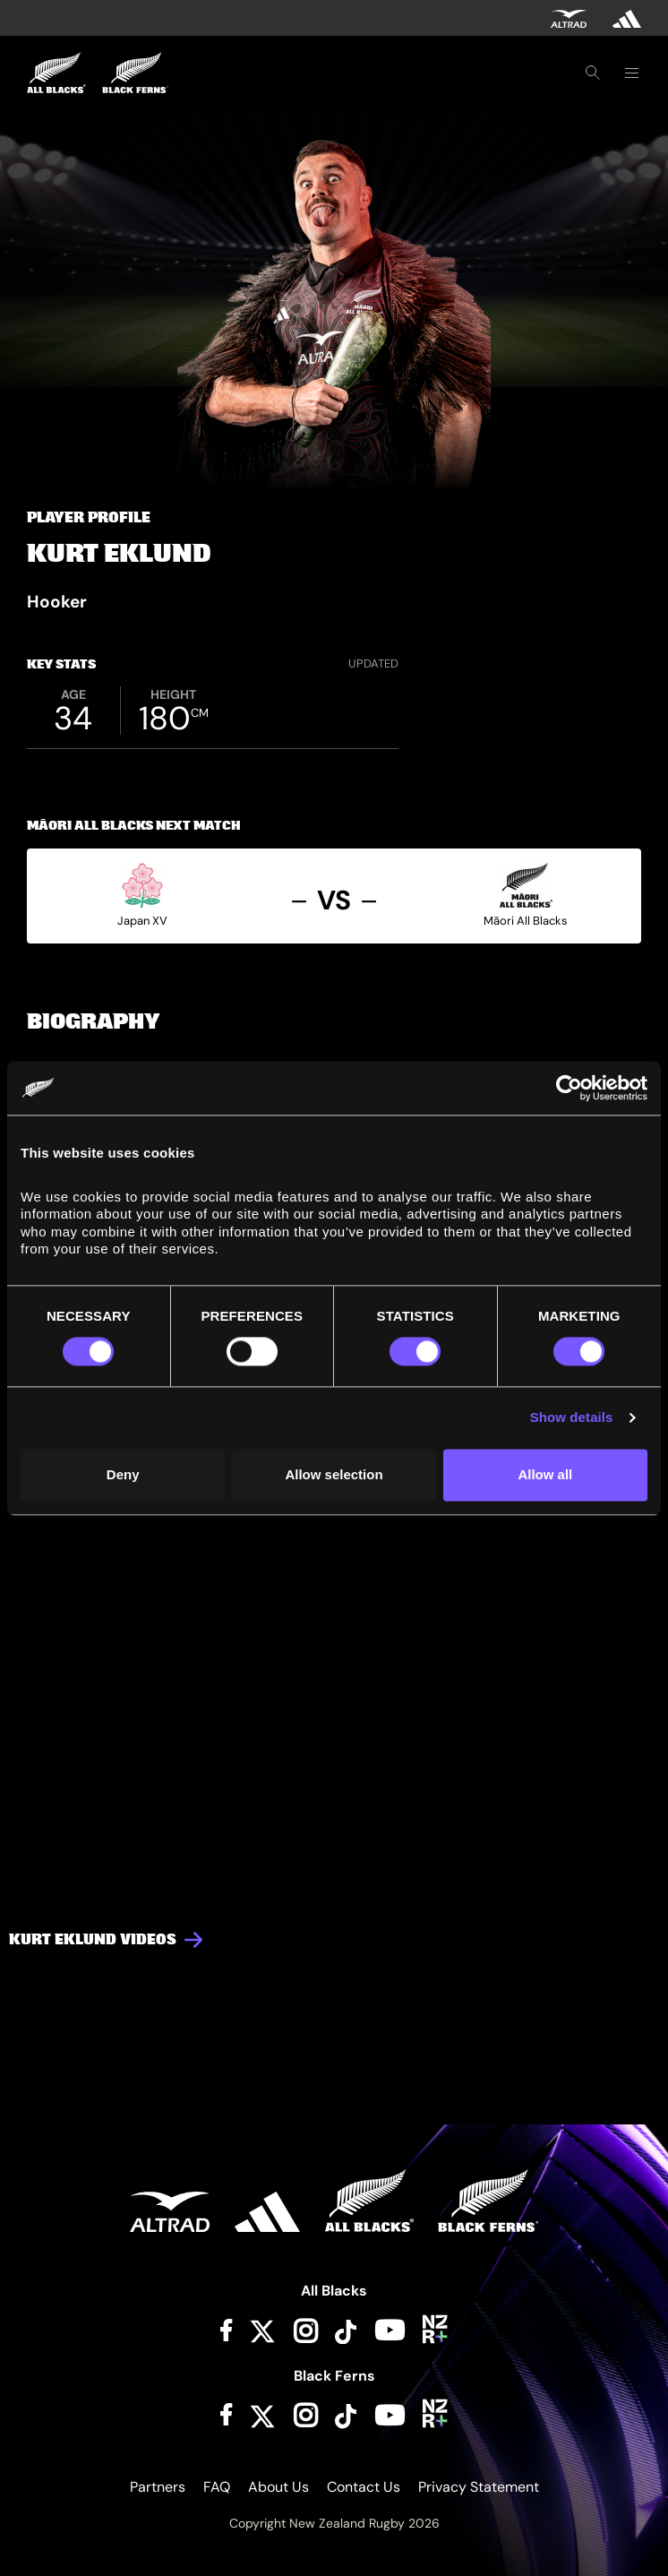  Describe the element at coordinates (545, 1474) in the screenshot. I see `Allow all` at that location.